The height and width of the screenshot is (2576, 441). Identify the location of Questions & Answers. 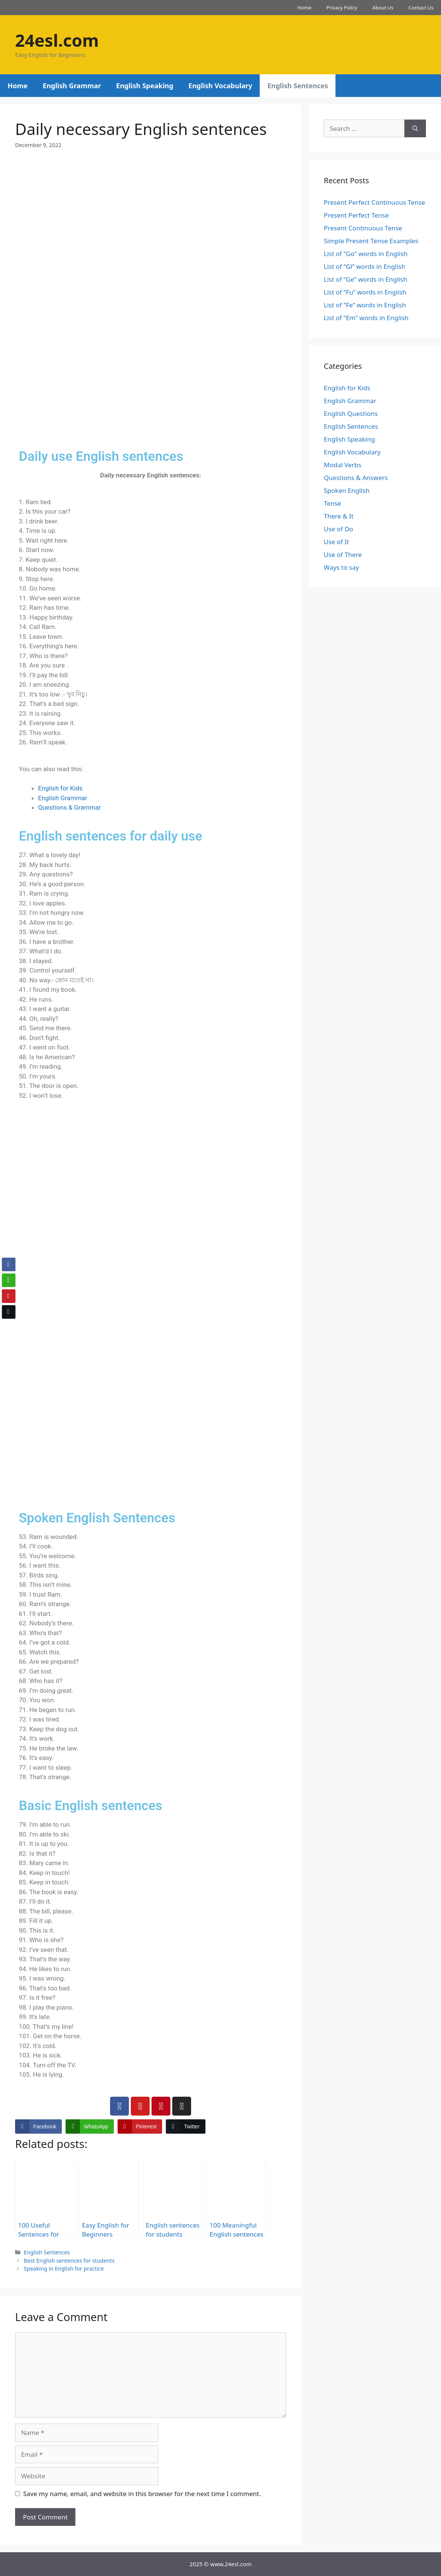
(356, 477).